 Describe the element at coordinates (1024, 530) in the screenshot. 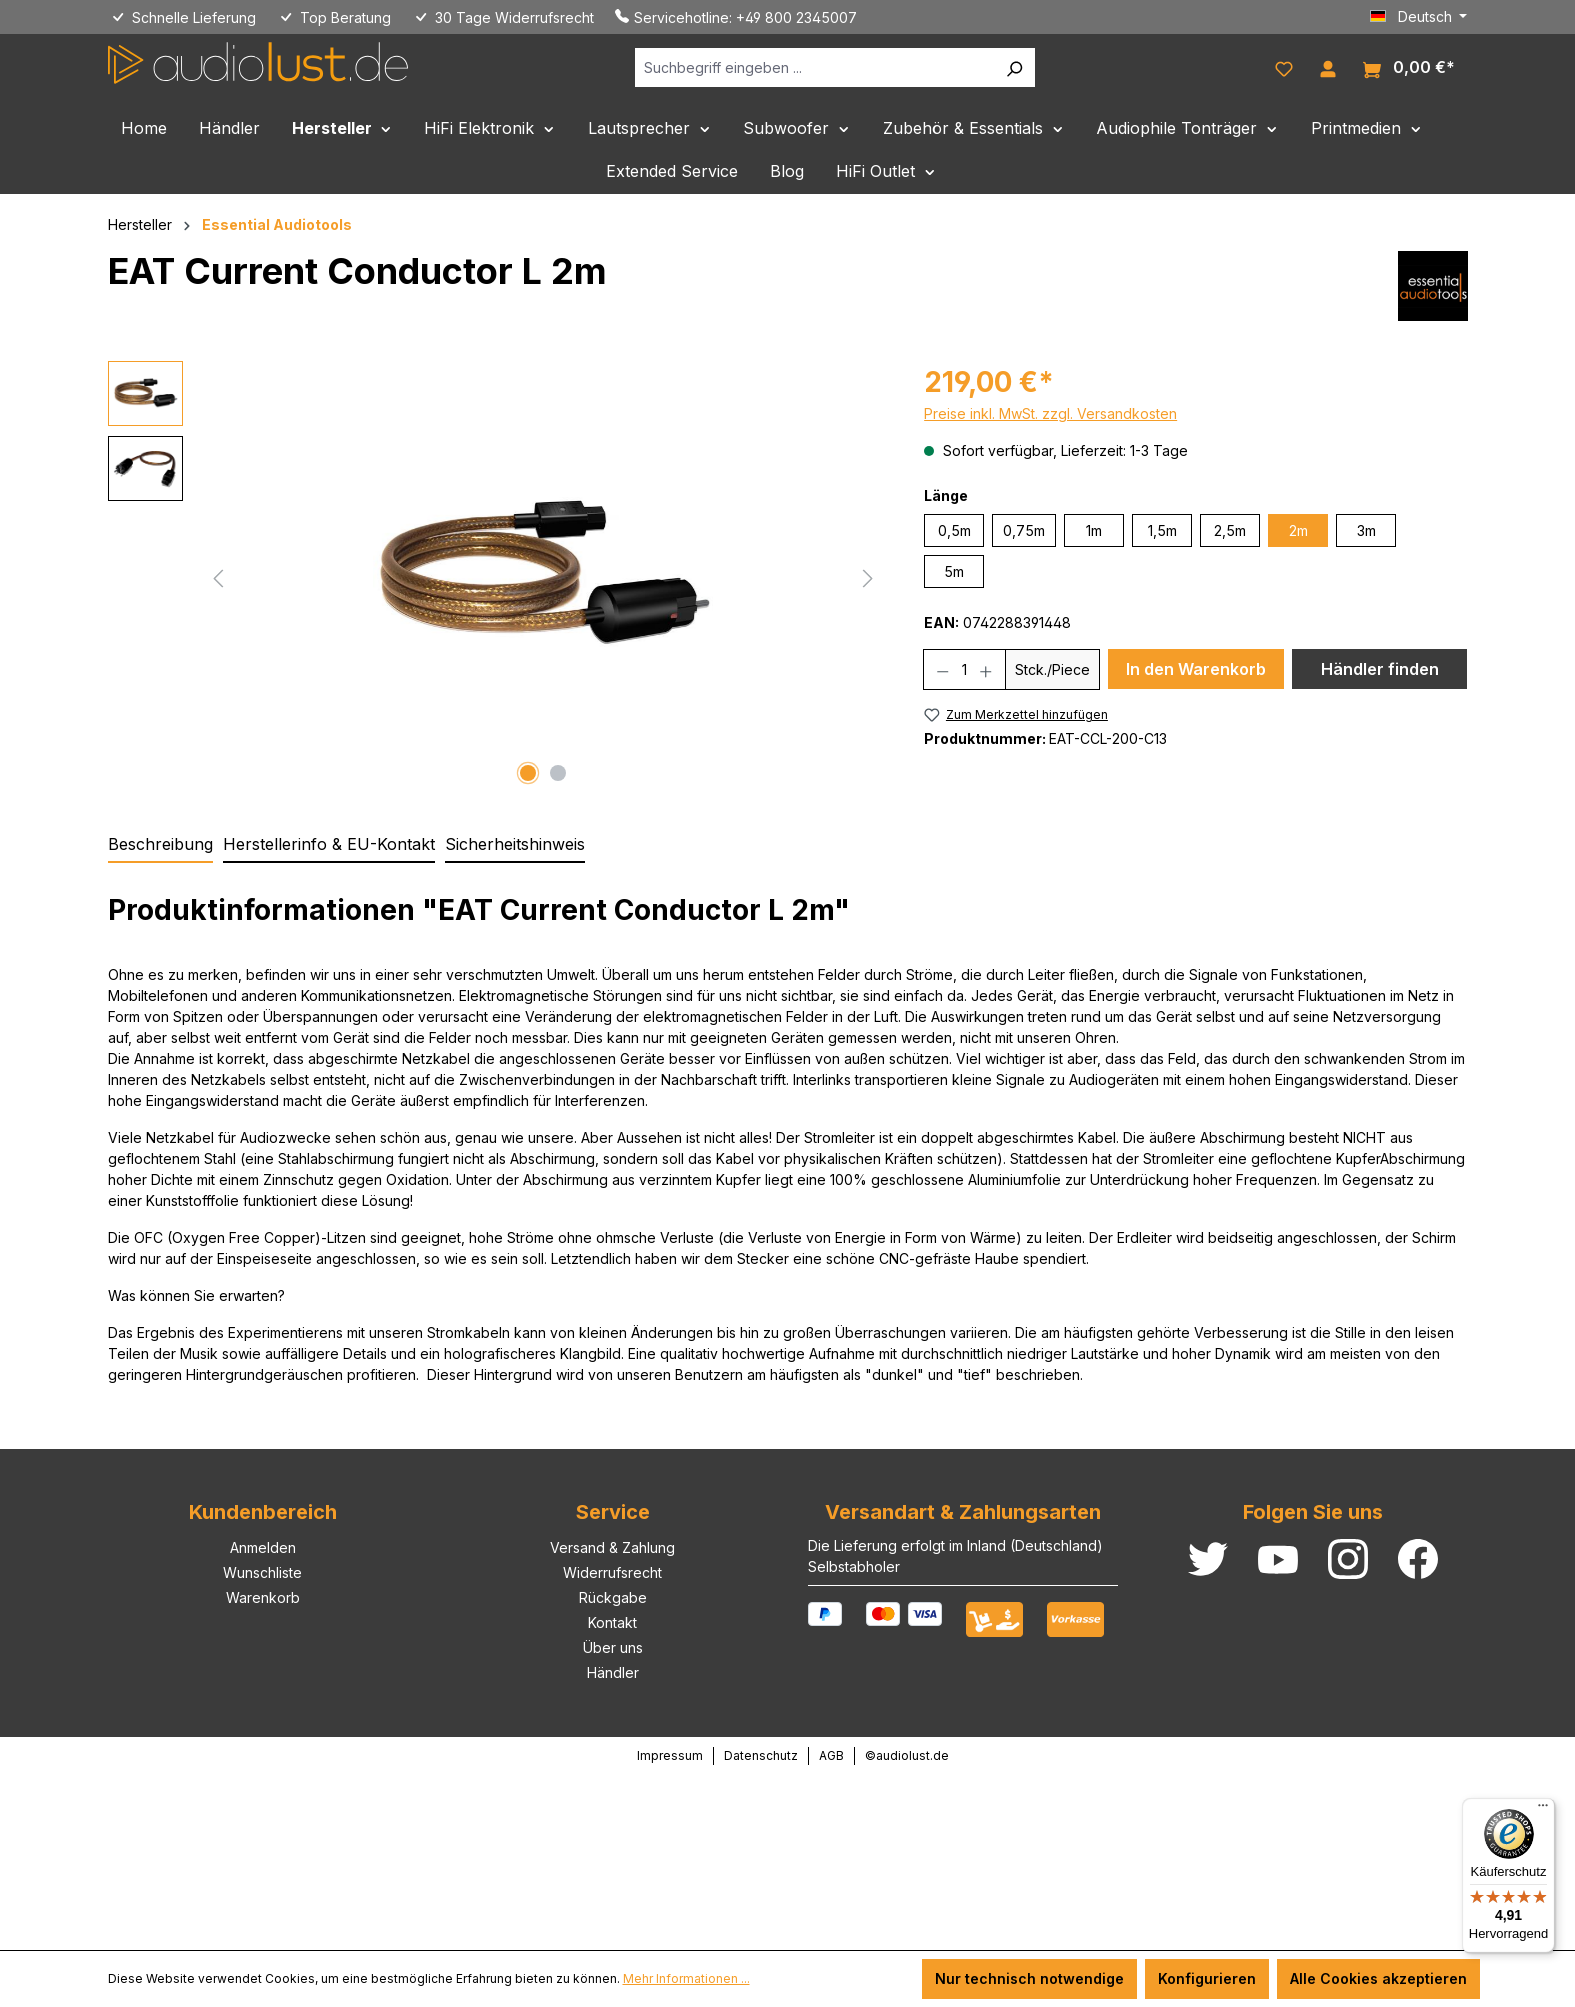

I see `0,75m` at that location.